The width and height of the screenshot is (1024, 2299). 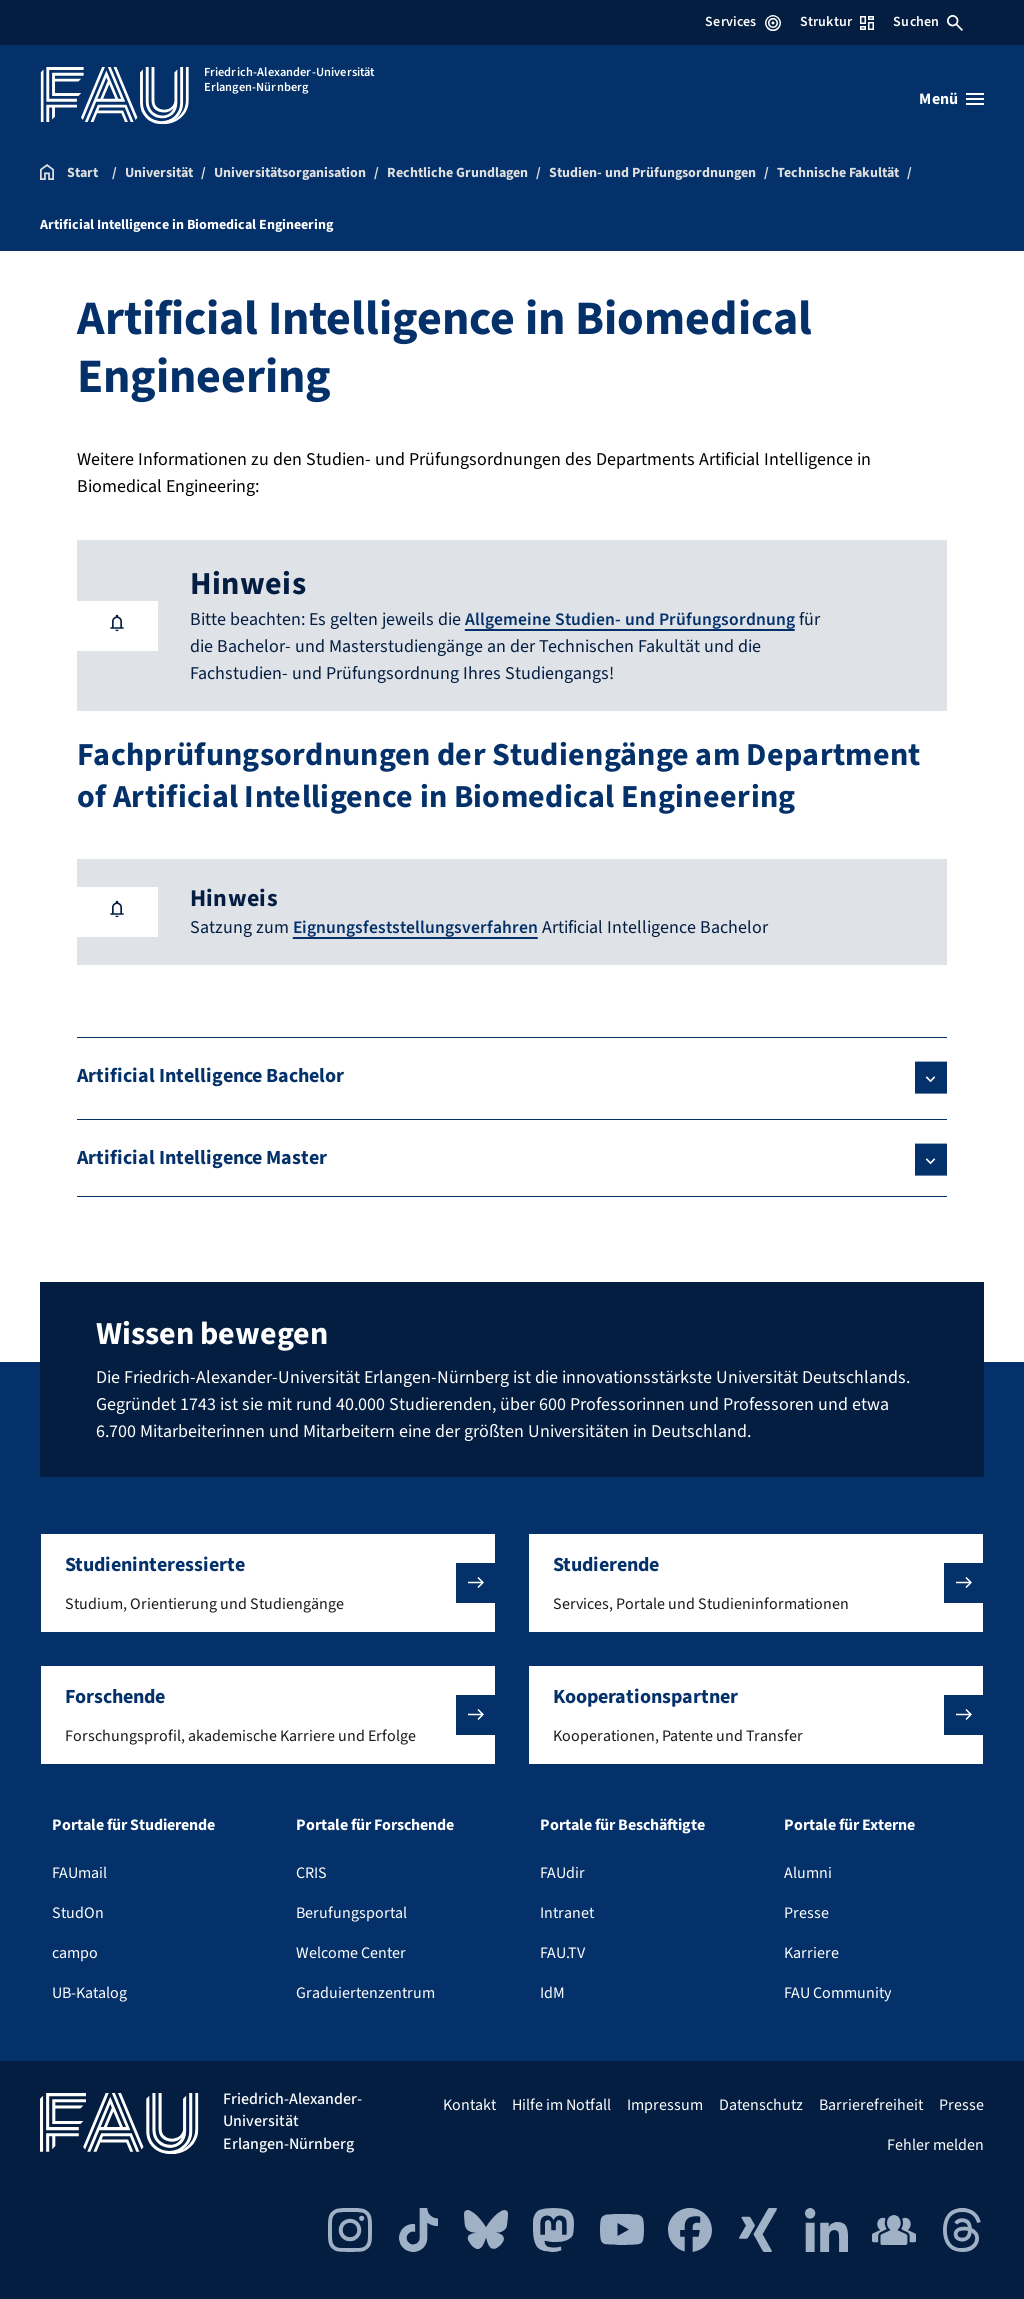 What do you see at coordinates (133, 1824) in the screenshot?
I see `Portale für Studierende` at bounding box center [133, 1824].